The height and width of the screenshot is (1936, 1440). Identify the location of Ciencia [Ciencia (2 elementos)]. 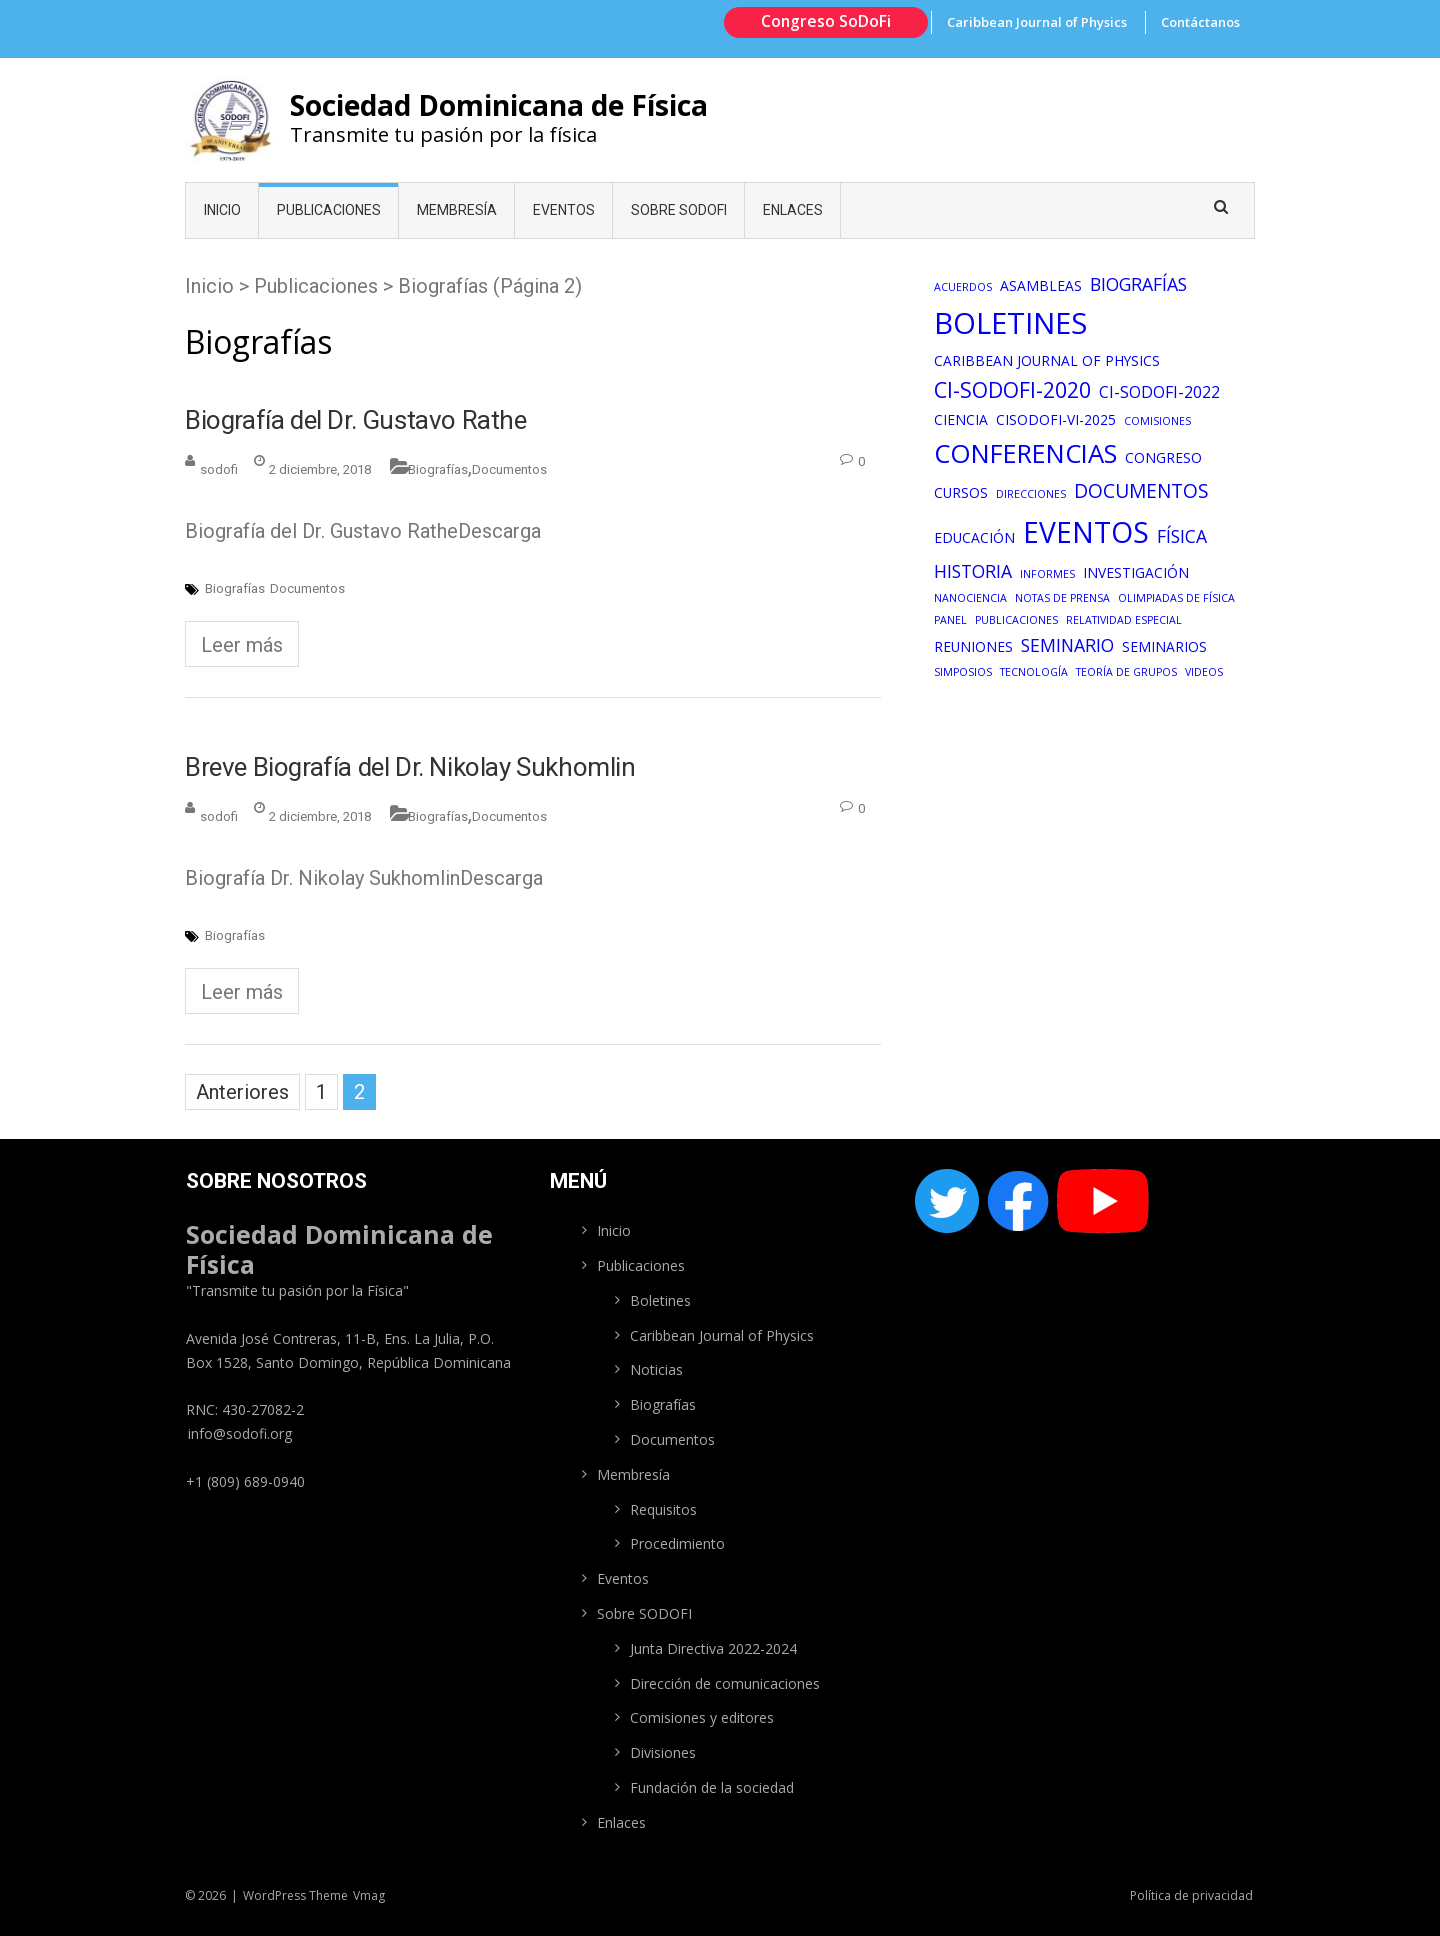
(961, 419).